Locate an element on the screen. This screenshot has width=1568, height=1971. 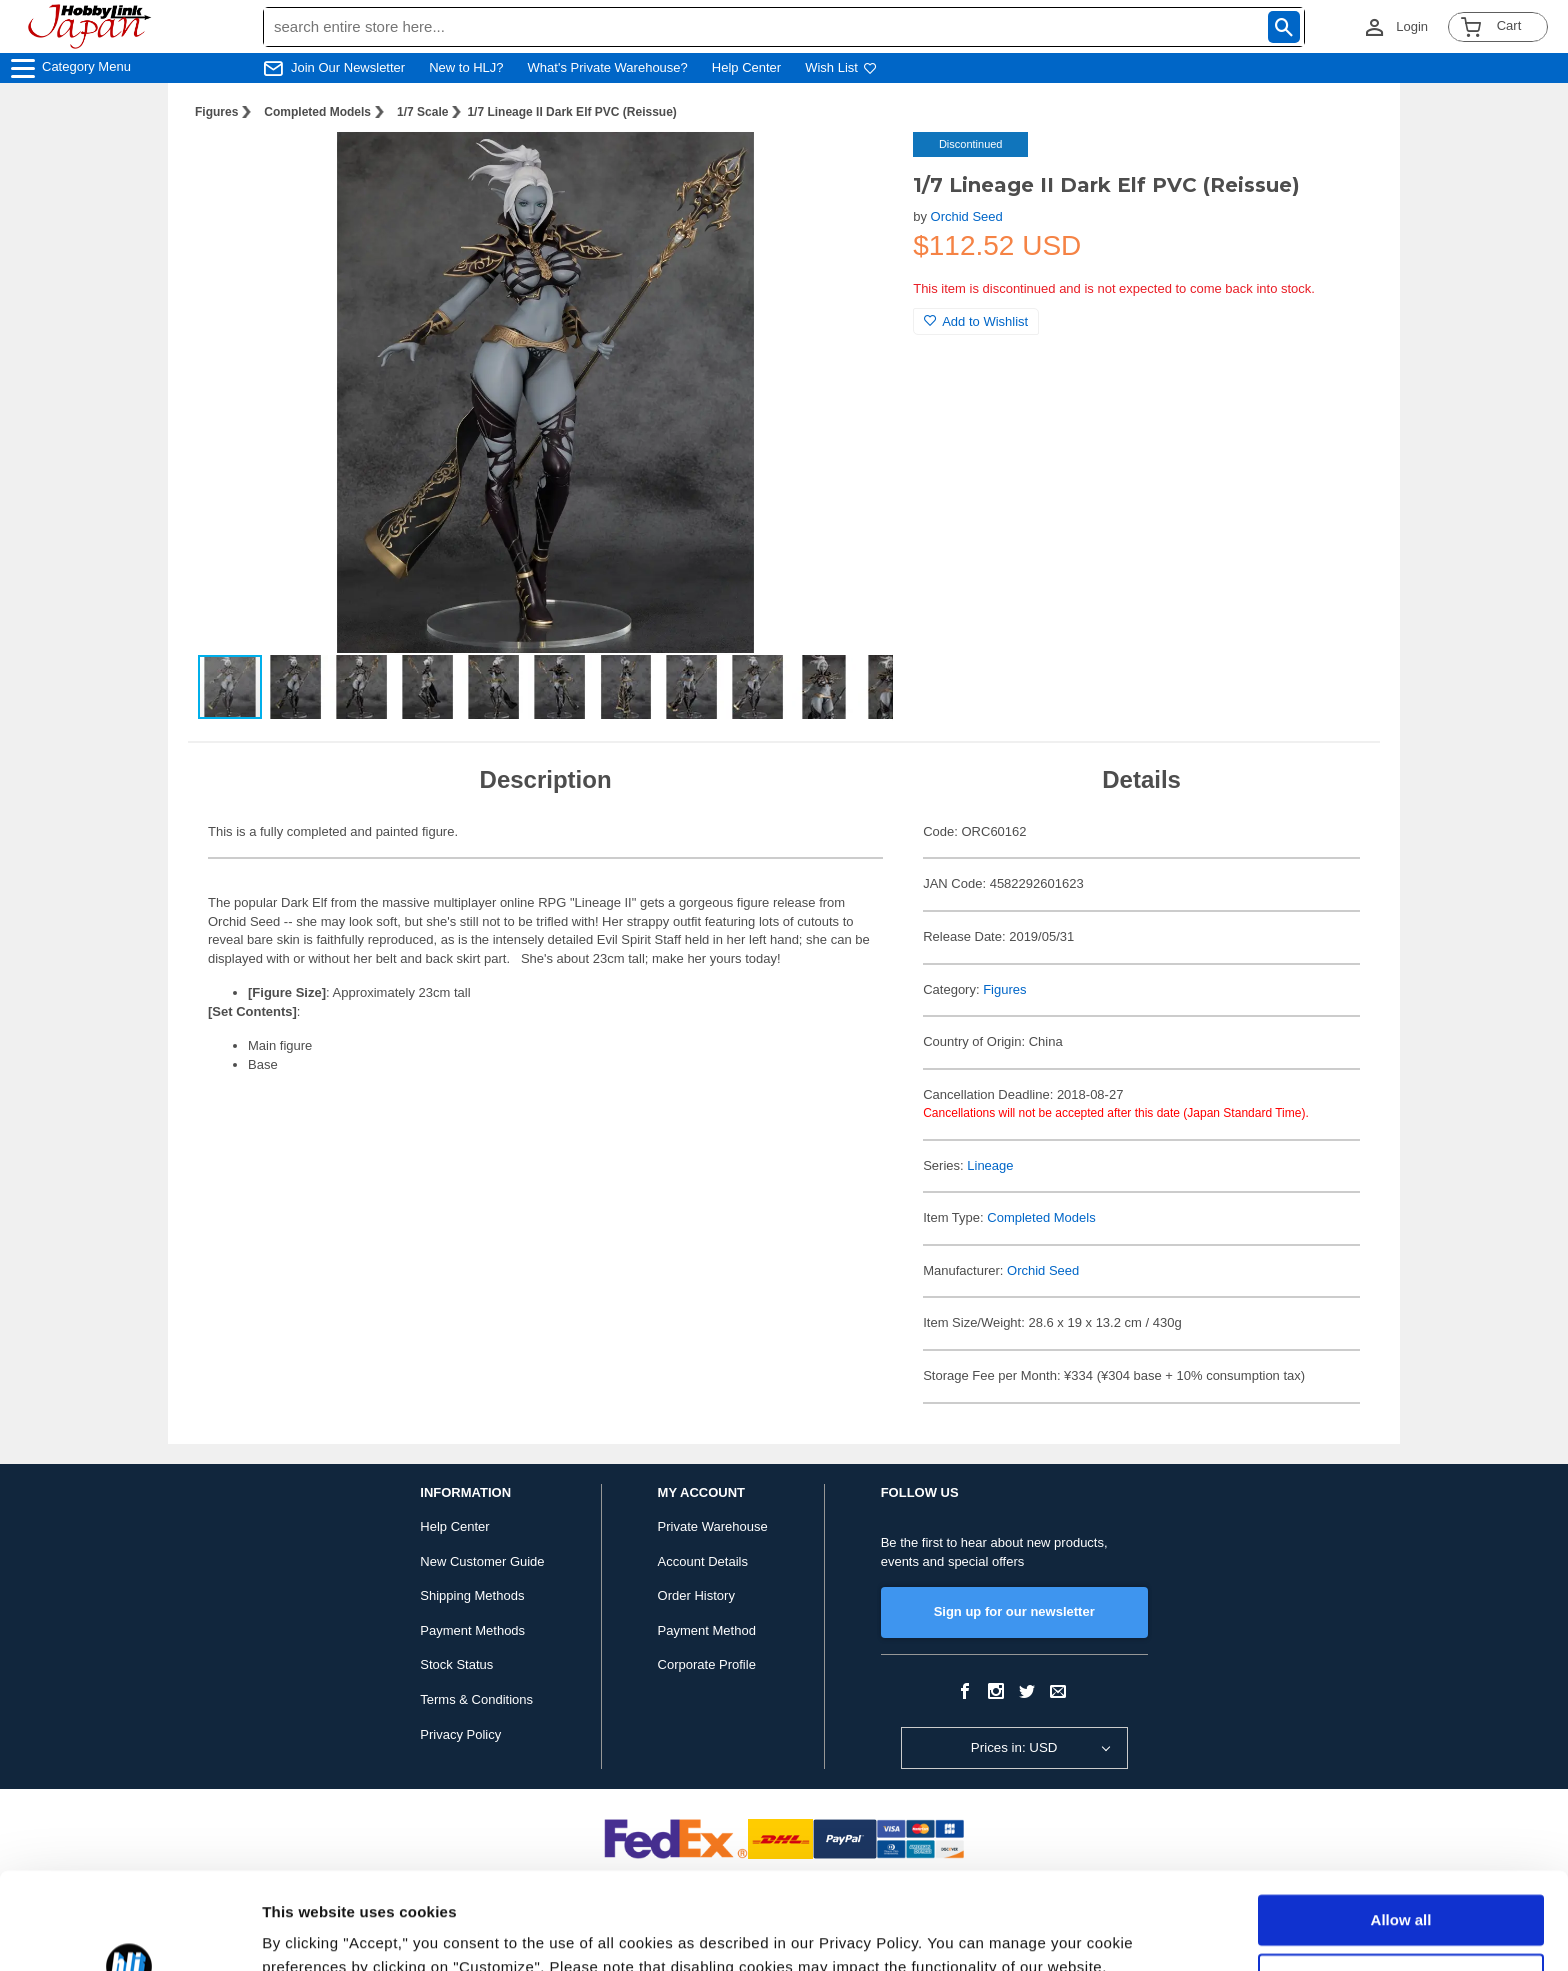
Help Center is located at coordinates (746, 67).